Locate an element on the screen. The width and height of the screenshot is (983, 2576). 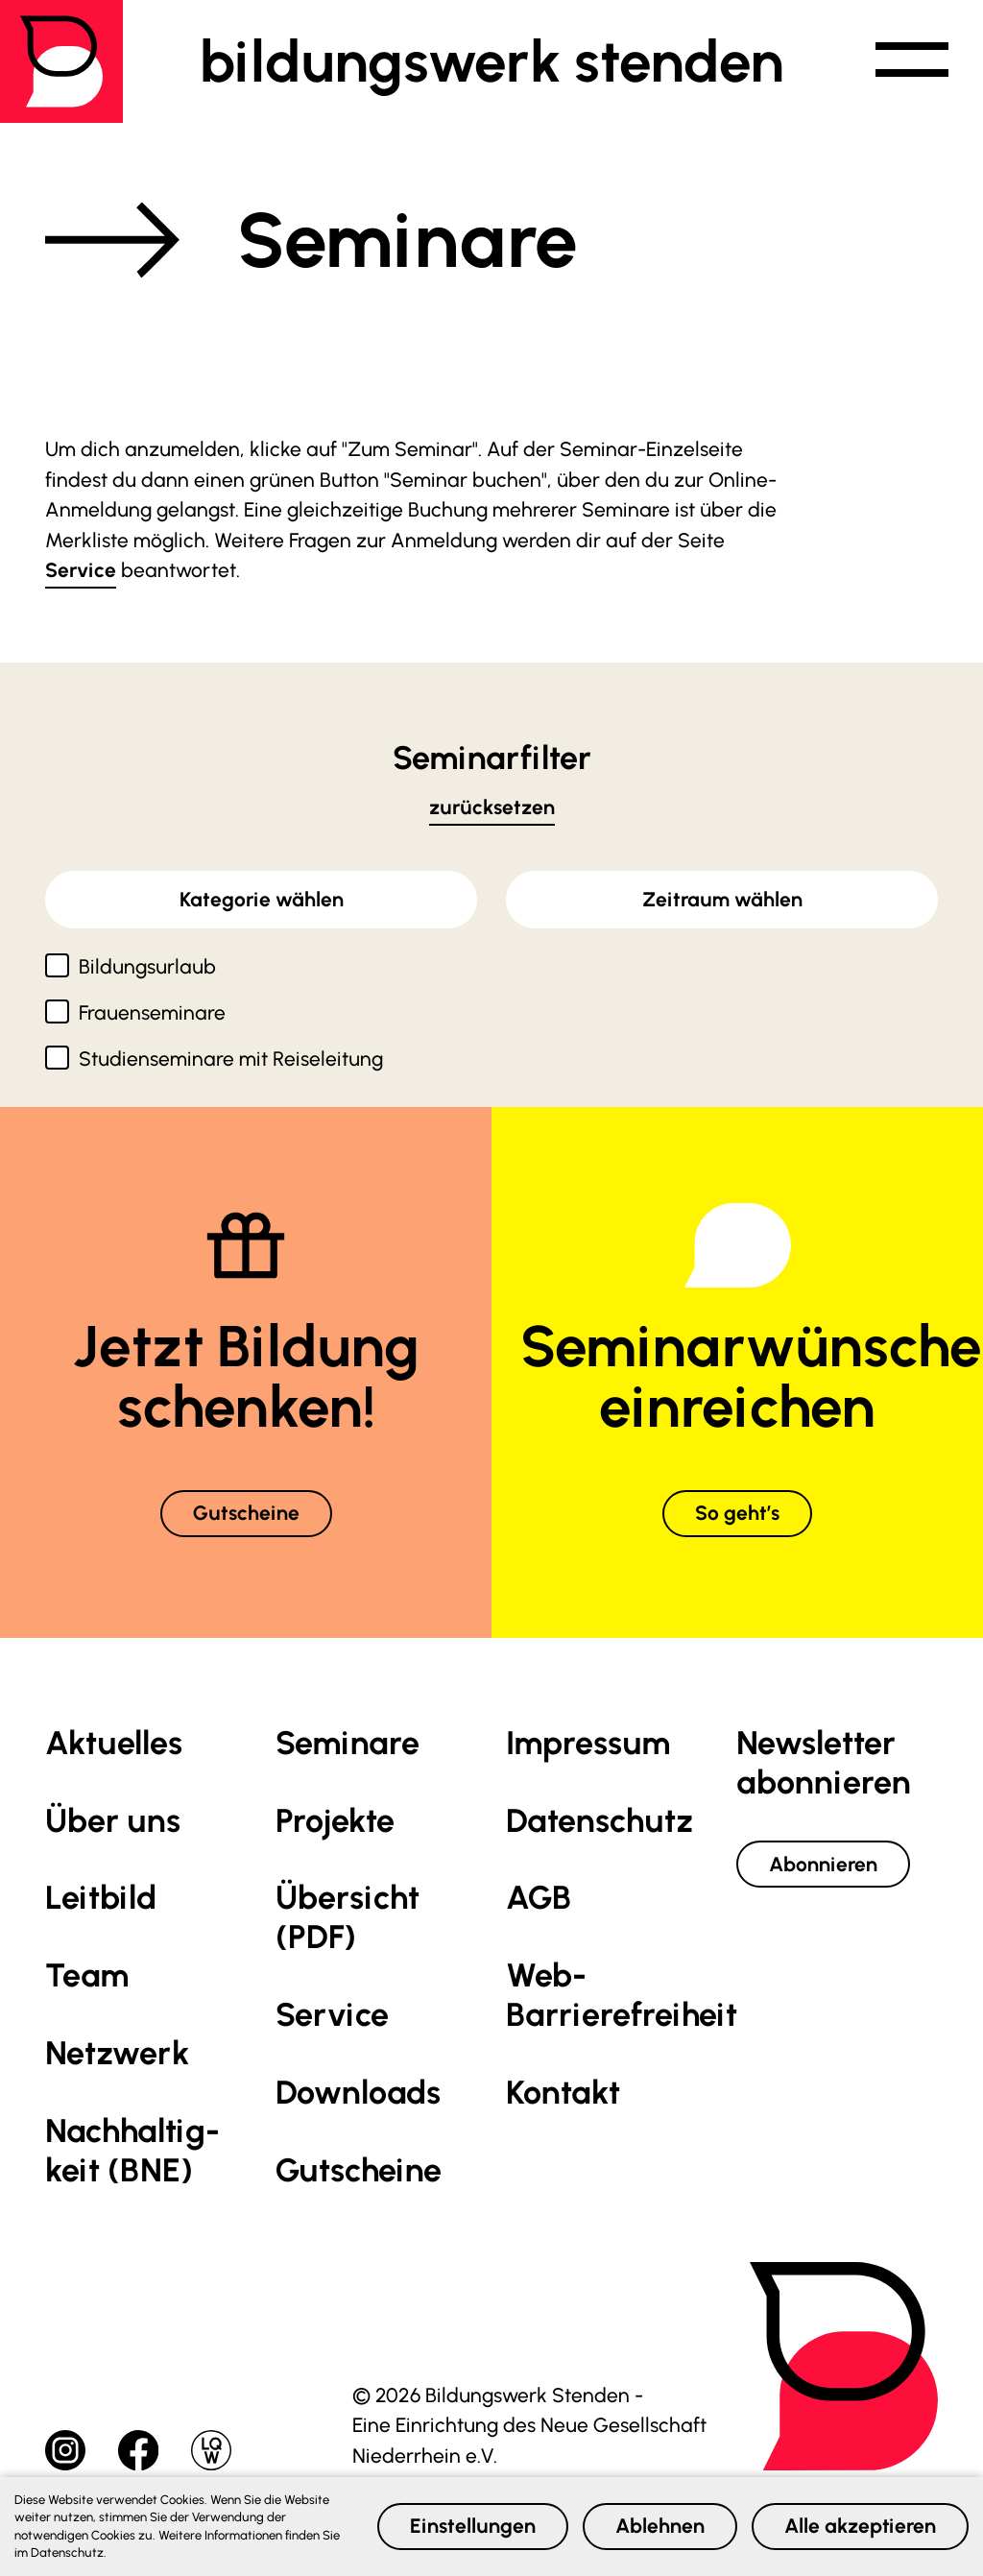
Gutscheine is located at coordinates (246, 1513).